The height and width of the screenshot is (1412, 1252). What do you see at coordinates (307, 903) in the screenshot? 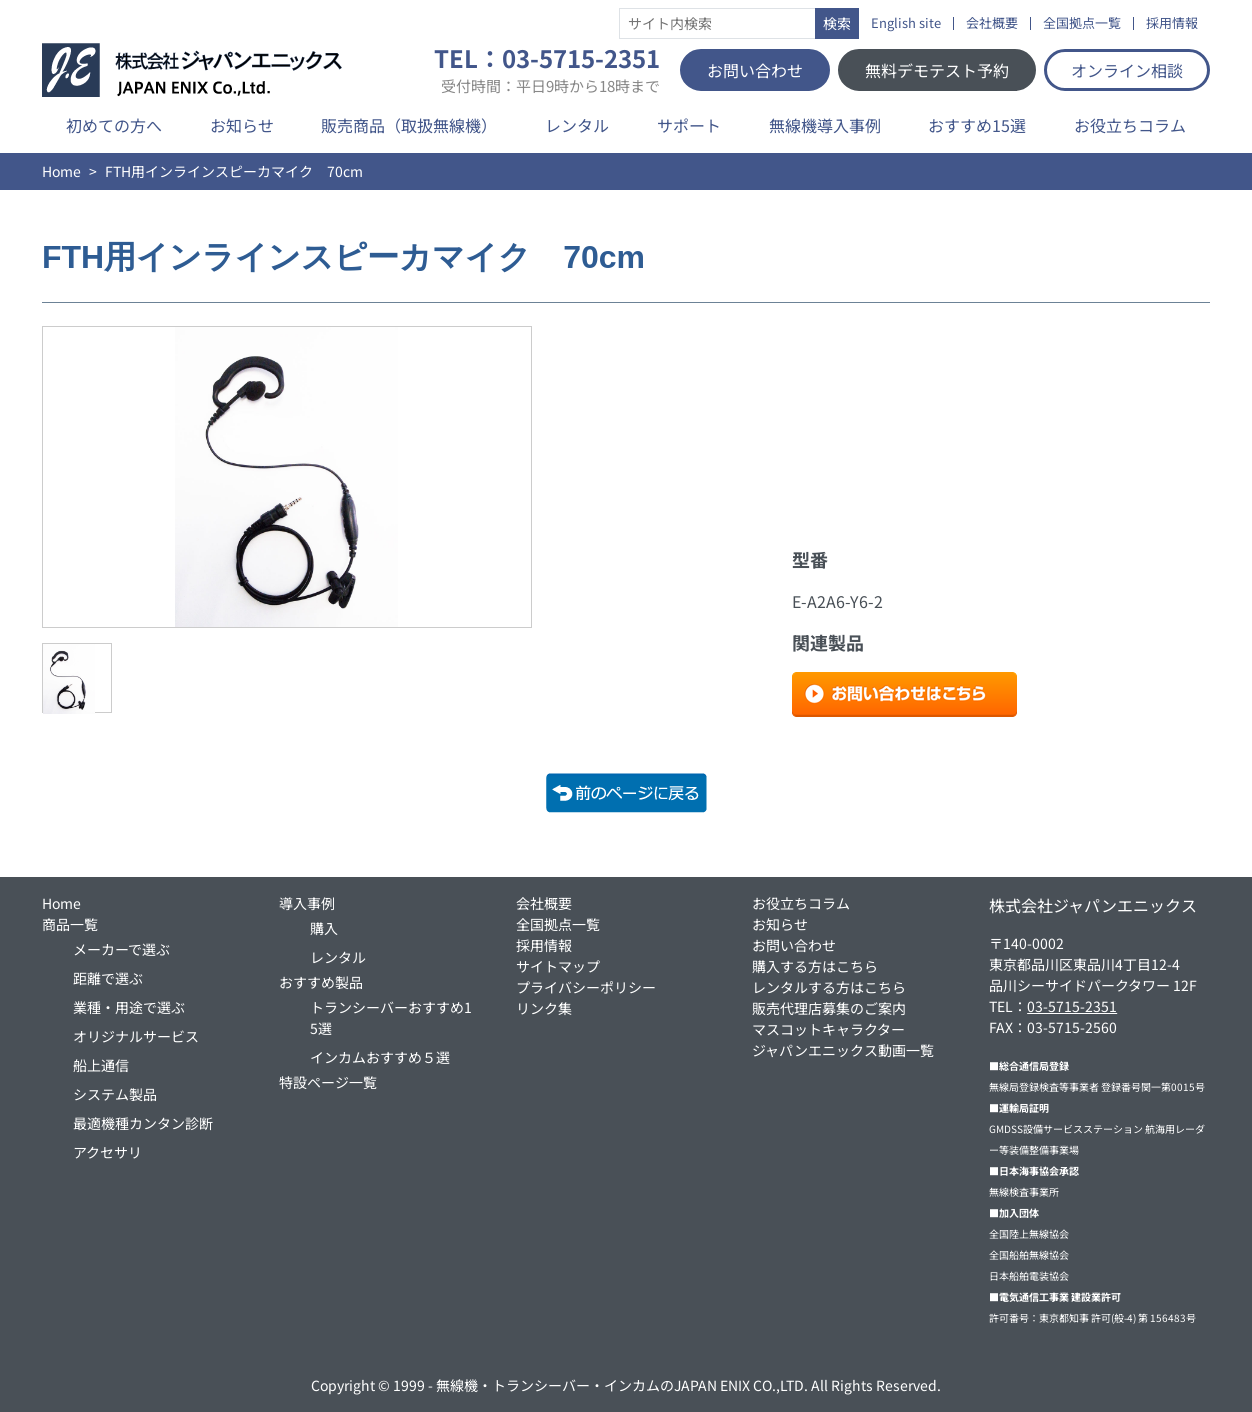
I see `導入事例` at bounding box center [307, 903].